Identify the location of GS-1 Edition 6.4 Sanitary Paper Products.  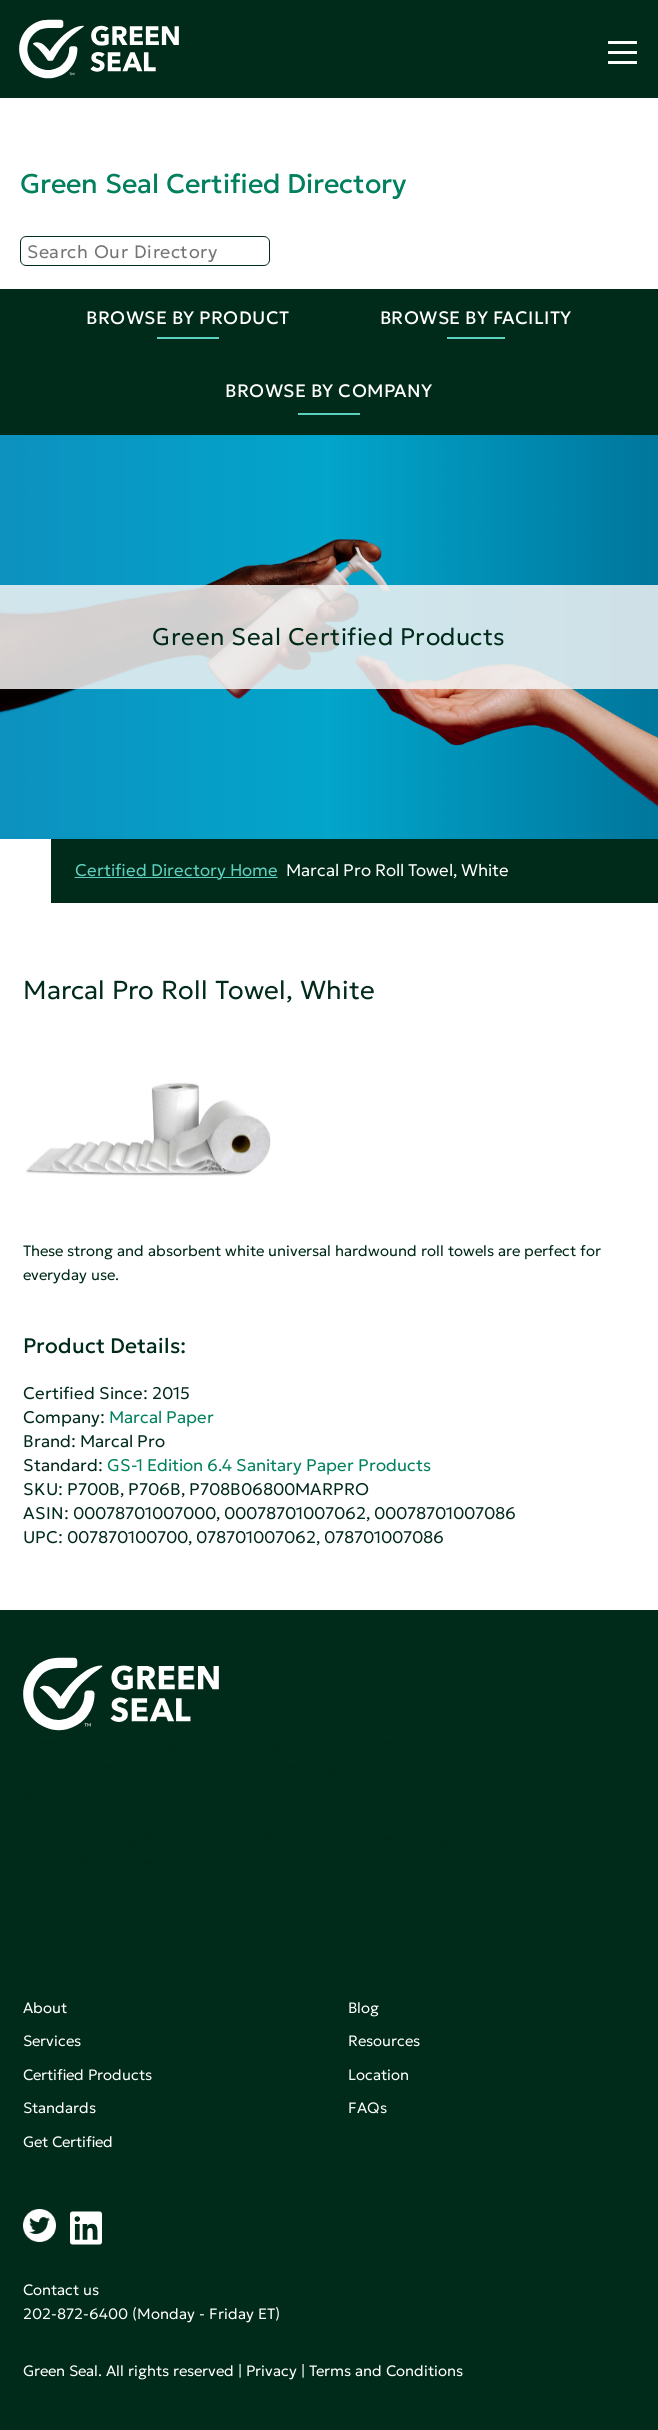
(269, 1465).